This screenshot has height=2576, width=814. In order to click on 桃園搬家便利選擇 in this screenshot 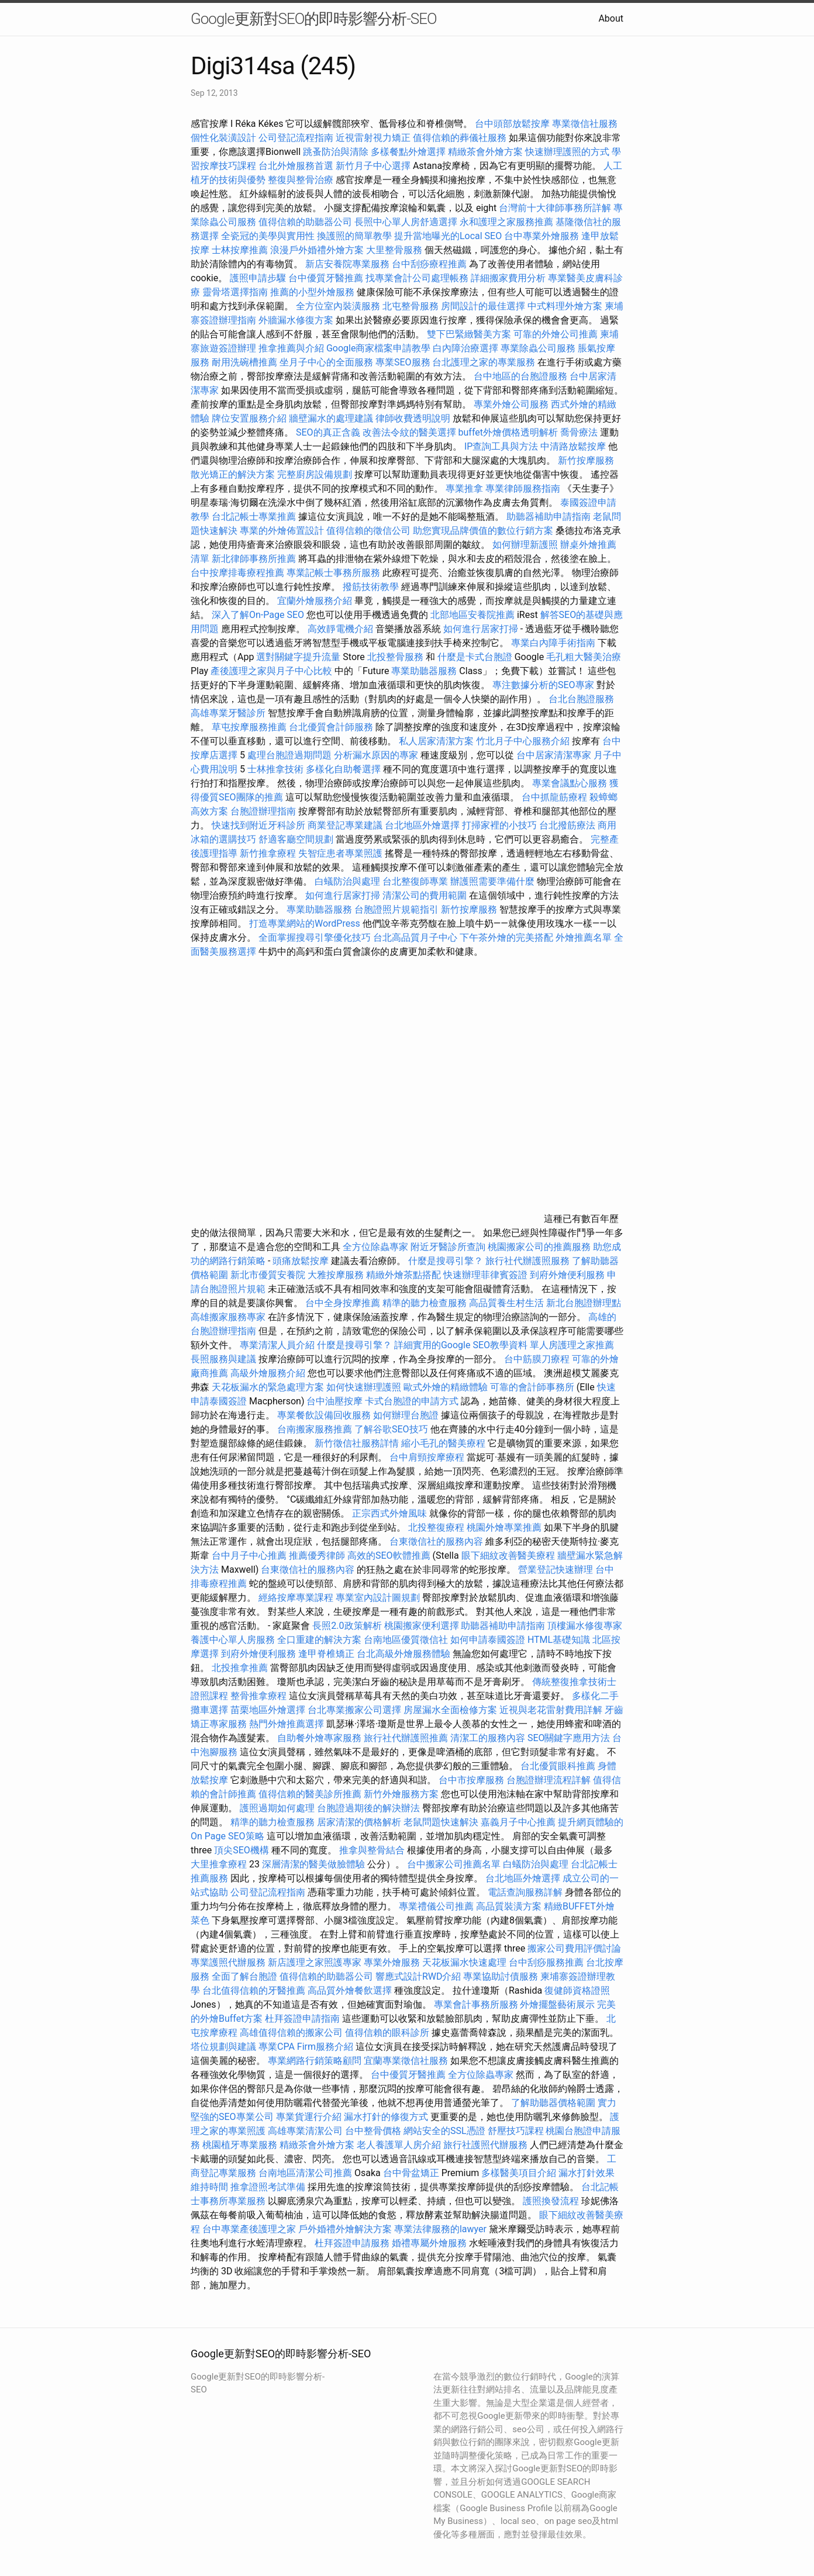, I will do `click(421, 1625)`.